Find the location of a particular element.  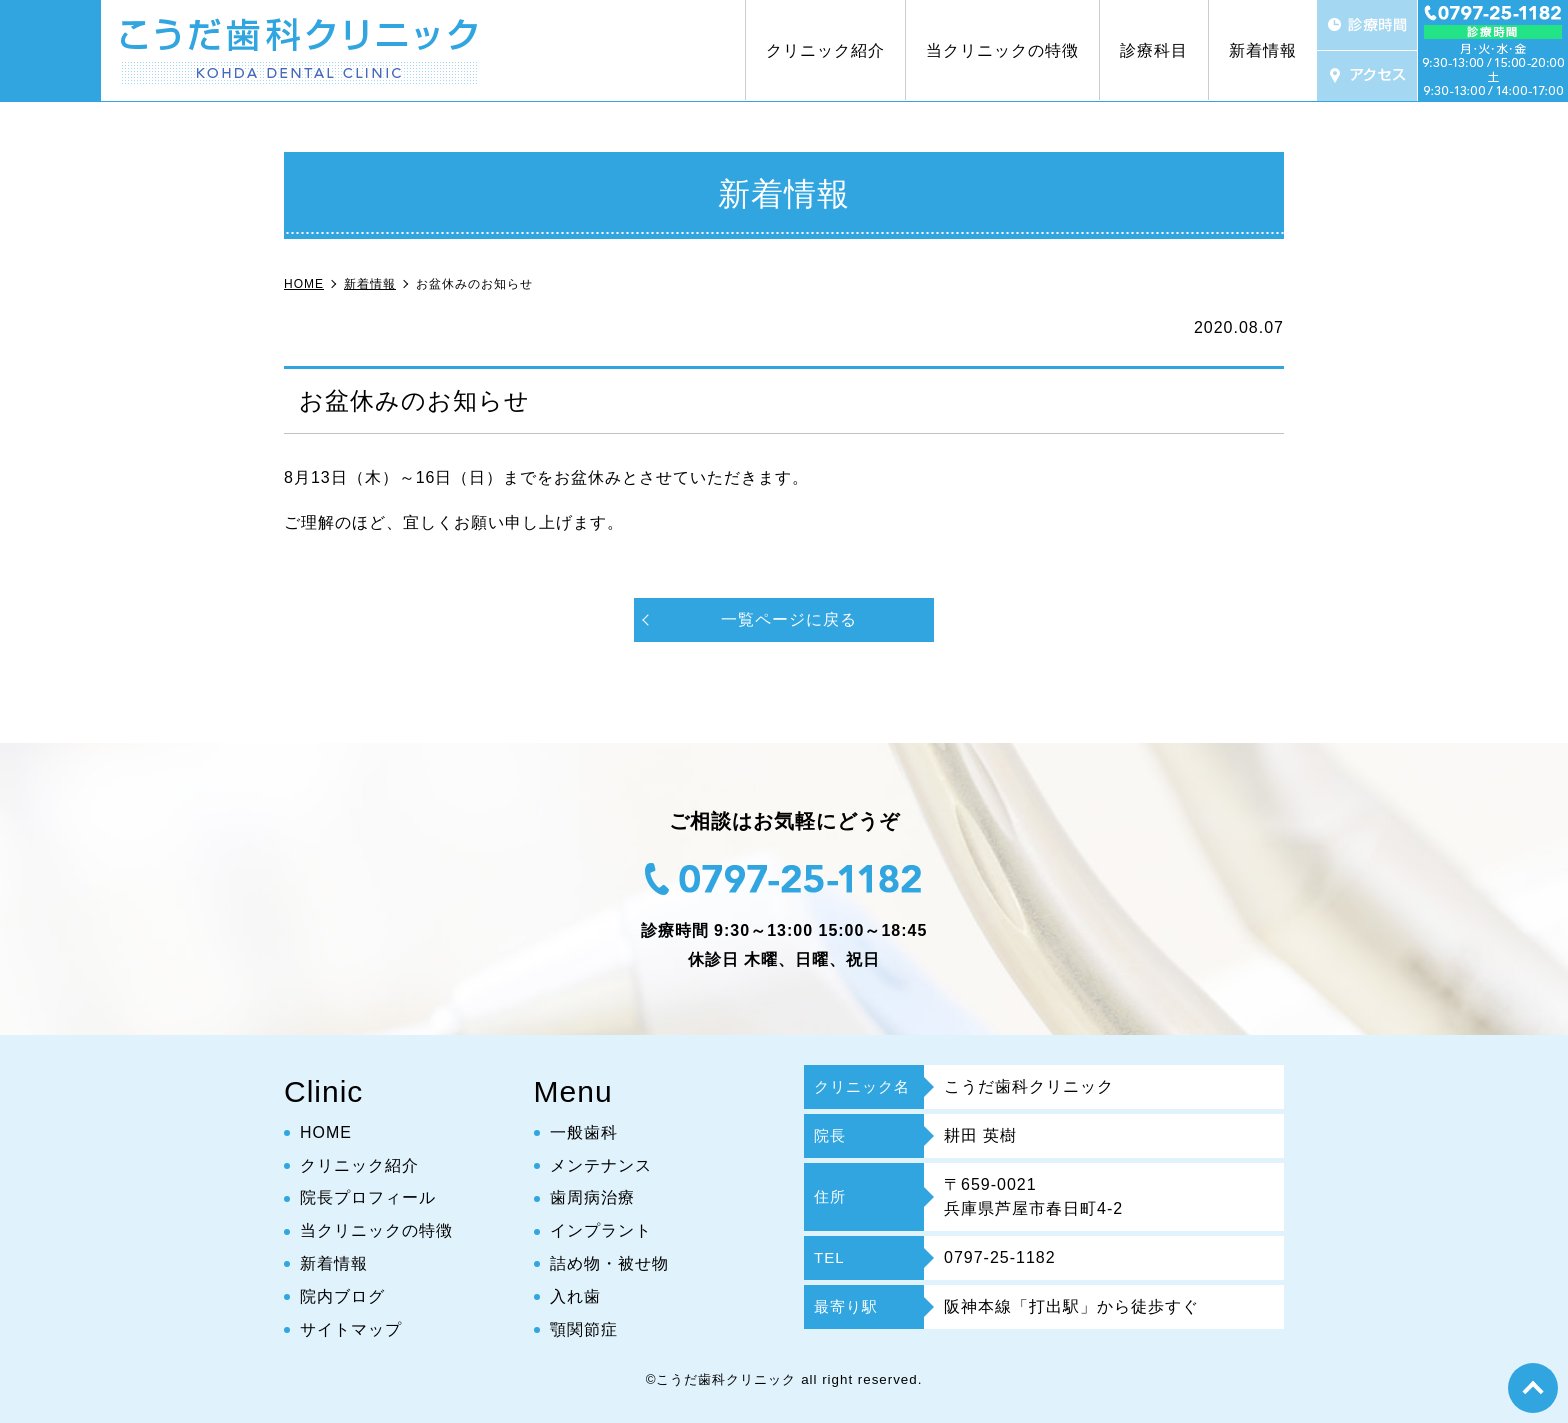

顎関節症 is located at coordinates (584, 1329).